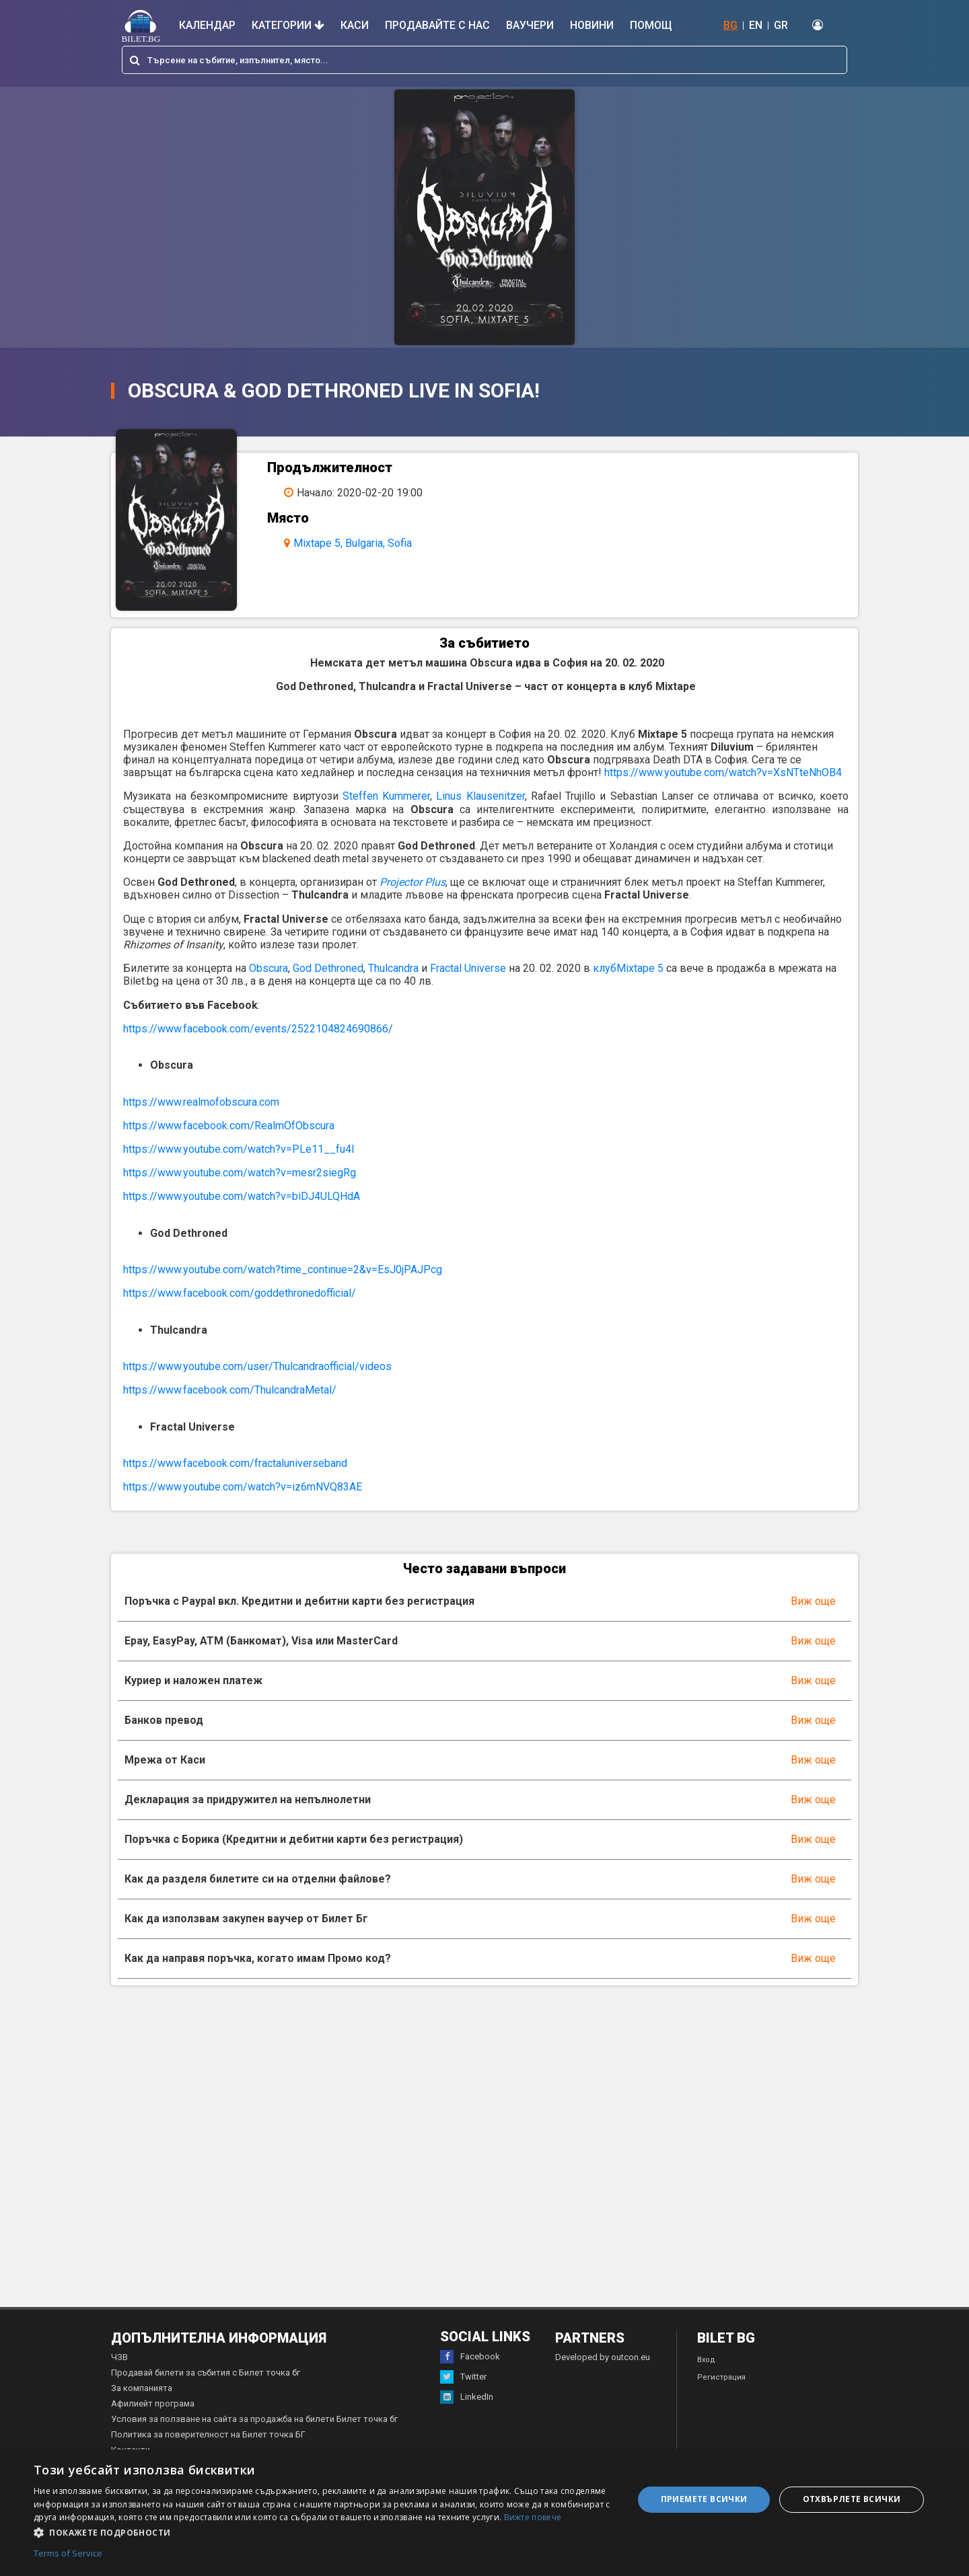 Image resolution: width=969 pixels, height=2576 pixels. Describe the element at coordinates (813, 1601) in the screenshot. I see `Виж още` at that location.